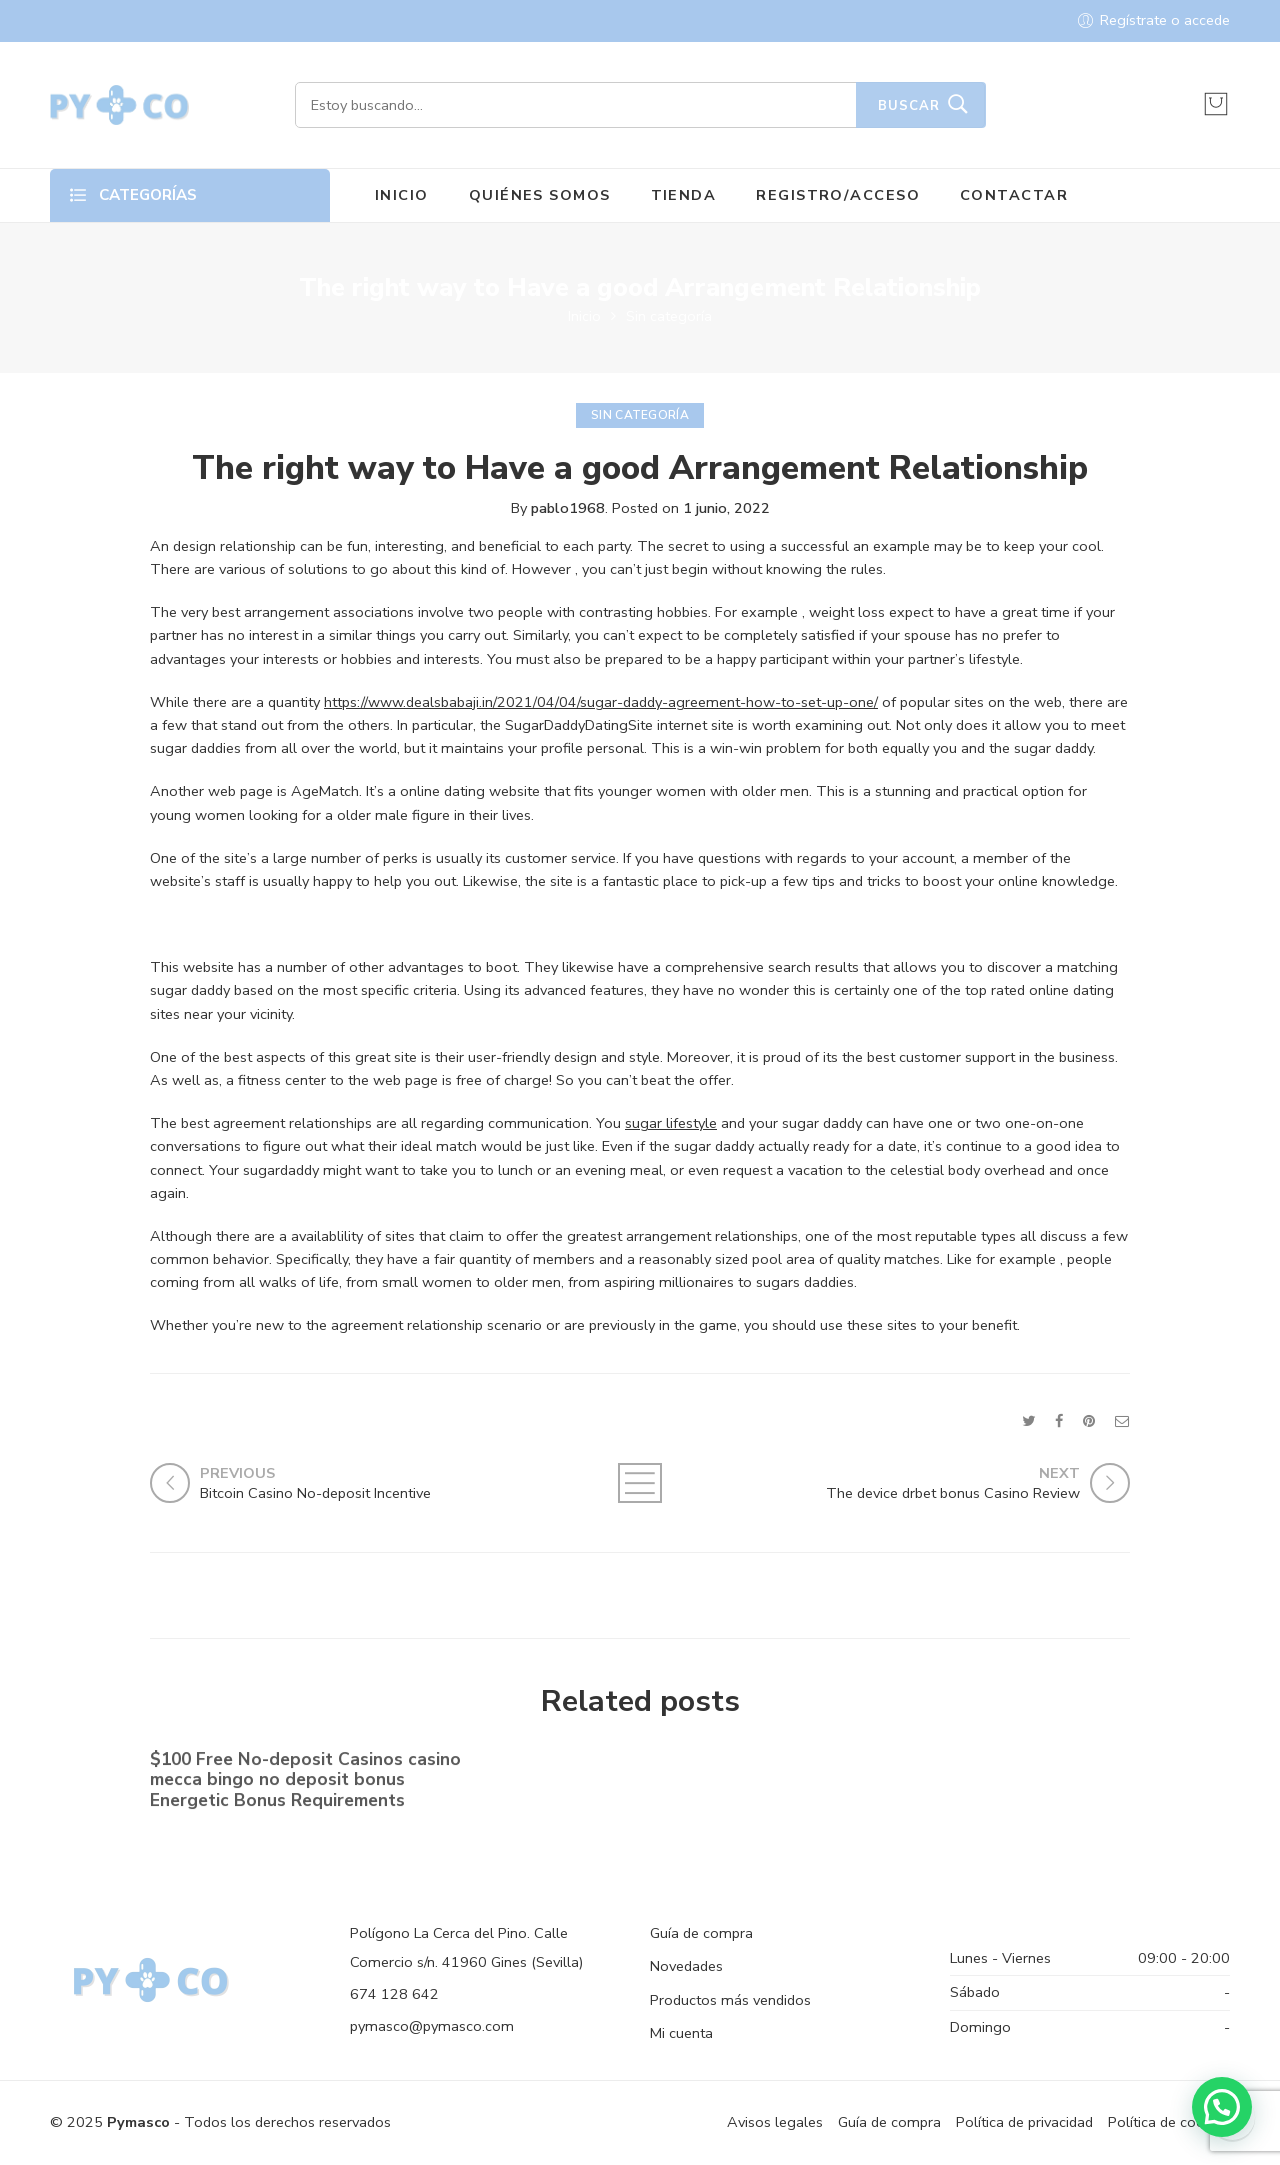 Image resolution: width=1280 pixels, height=2165 pixels. Describe the element at coordinates (402, 195) in the screenshot. I see `INICIO` at that location.